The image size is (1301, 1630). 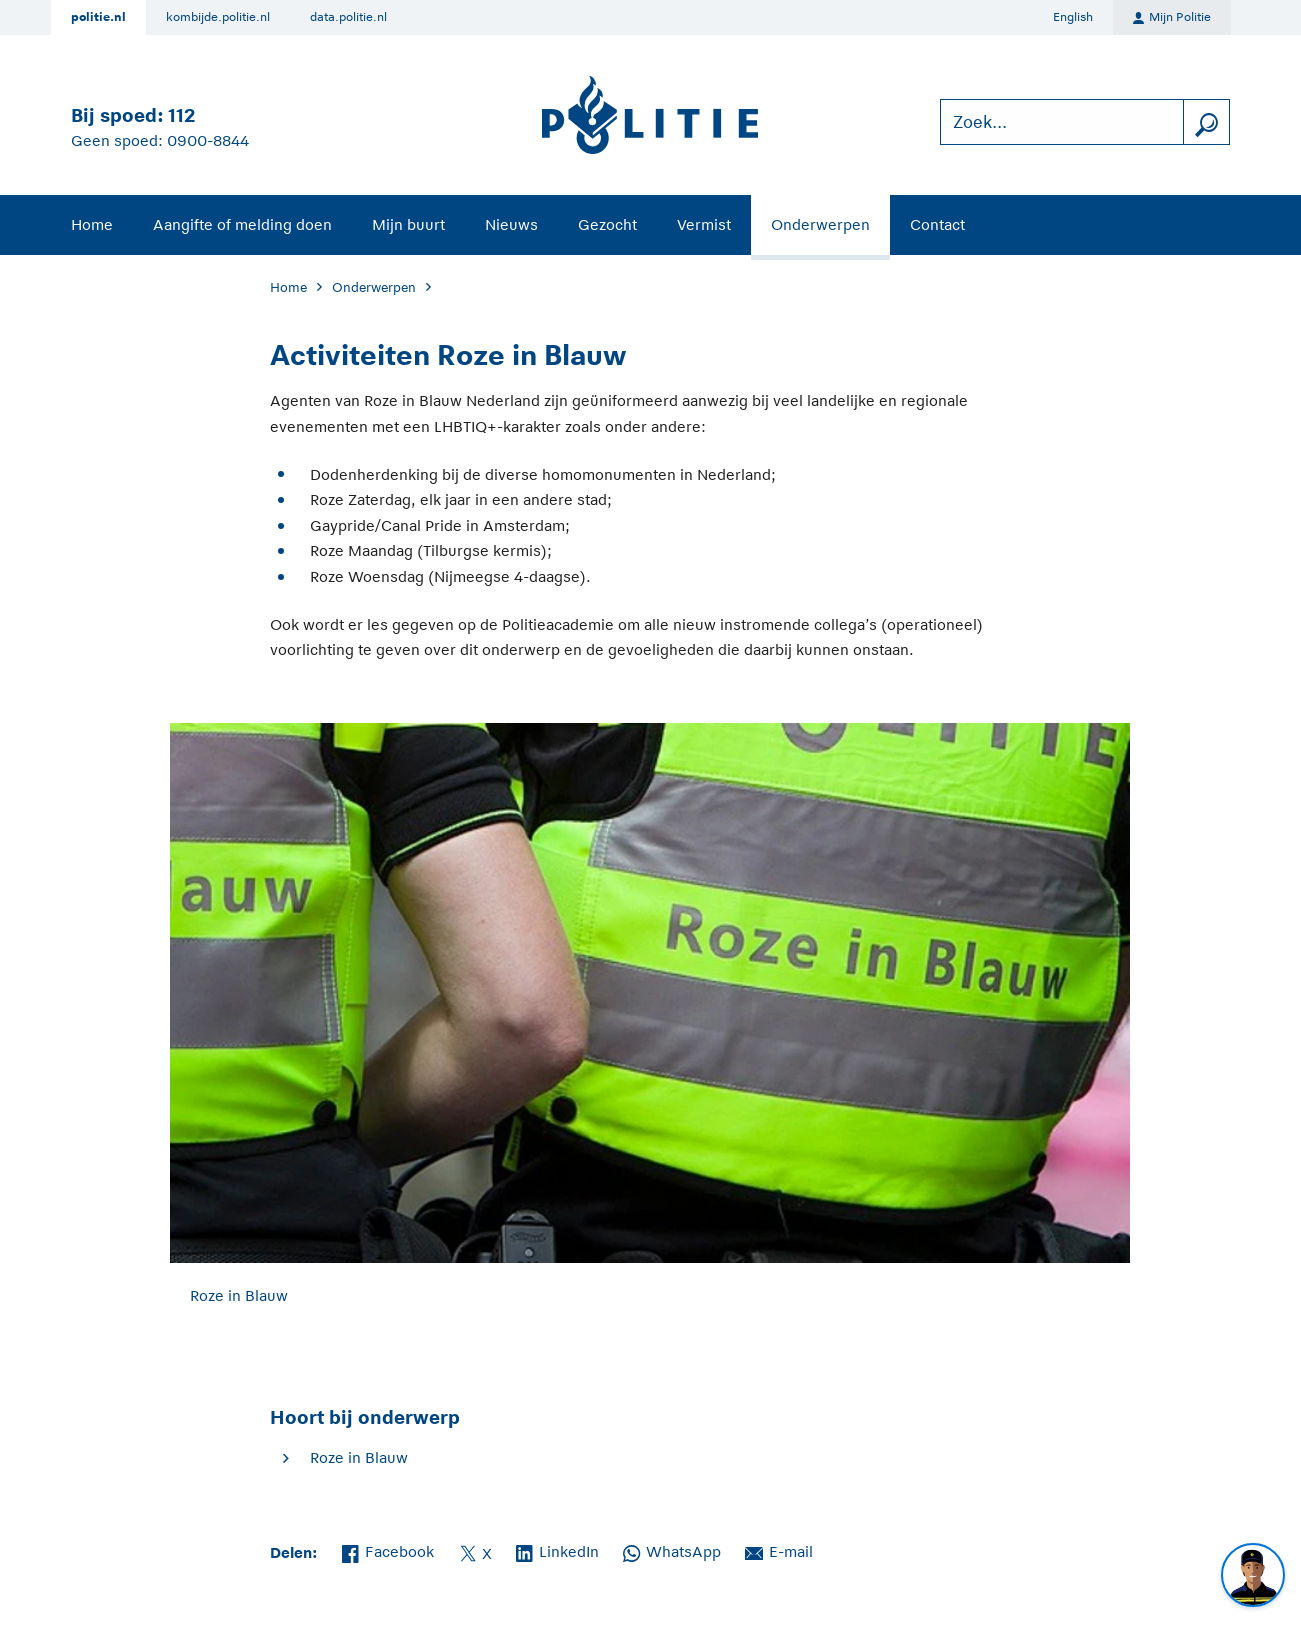 I want to click on Aangifte of melding doen, so click(x=242, y=224).